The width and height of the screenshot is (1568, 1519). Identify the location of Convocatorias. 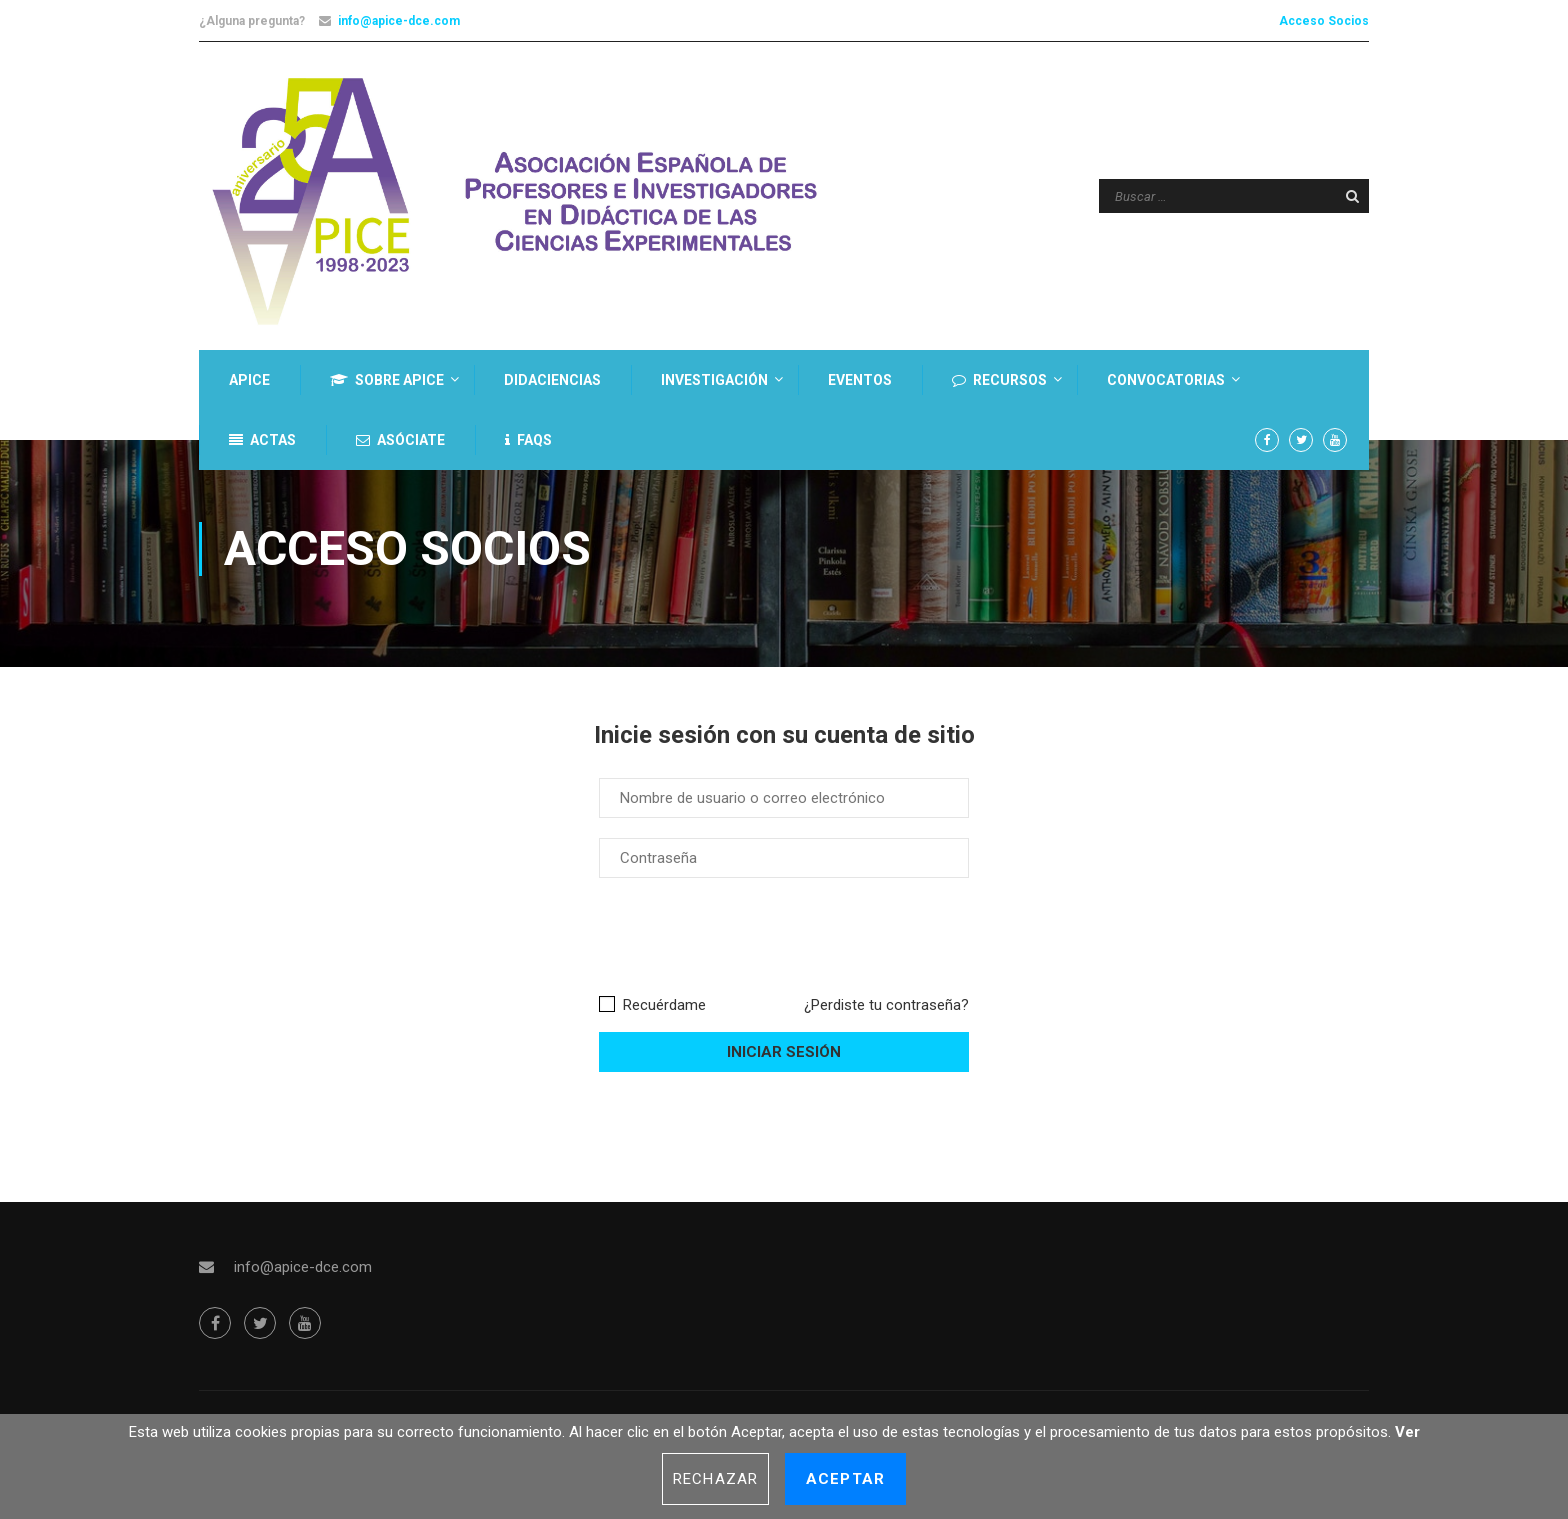
(1166, 380).